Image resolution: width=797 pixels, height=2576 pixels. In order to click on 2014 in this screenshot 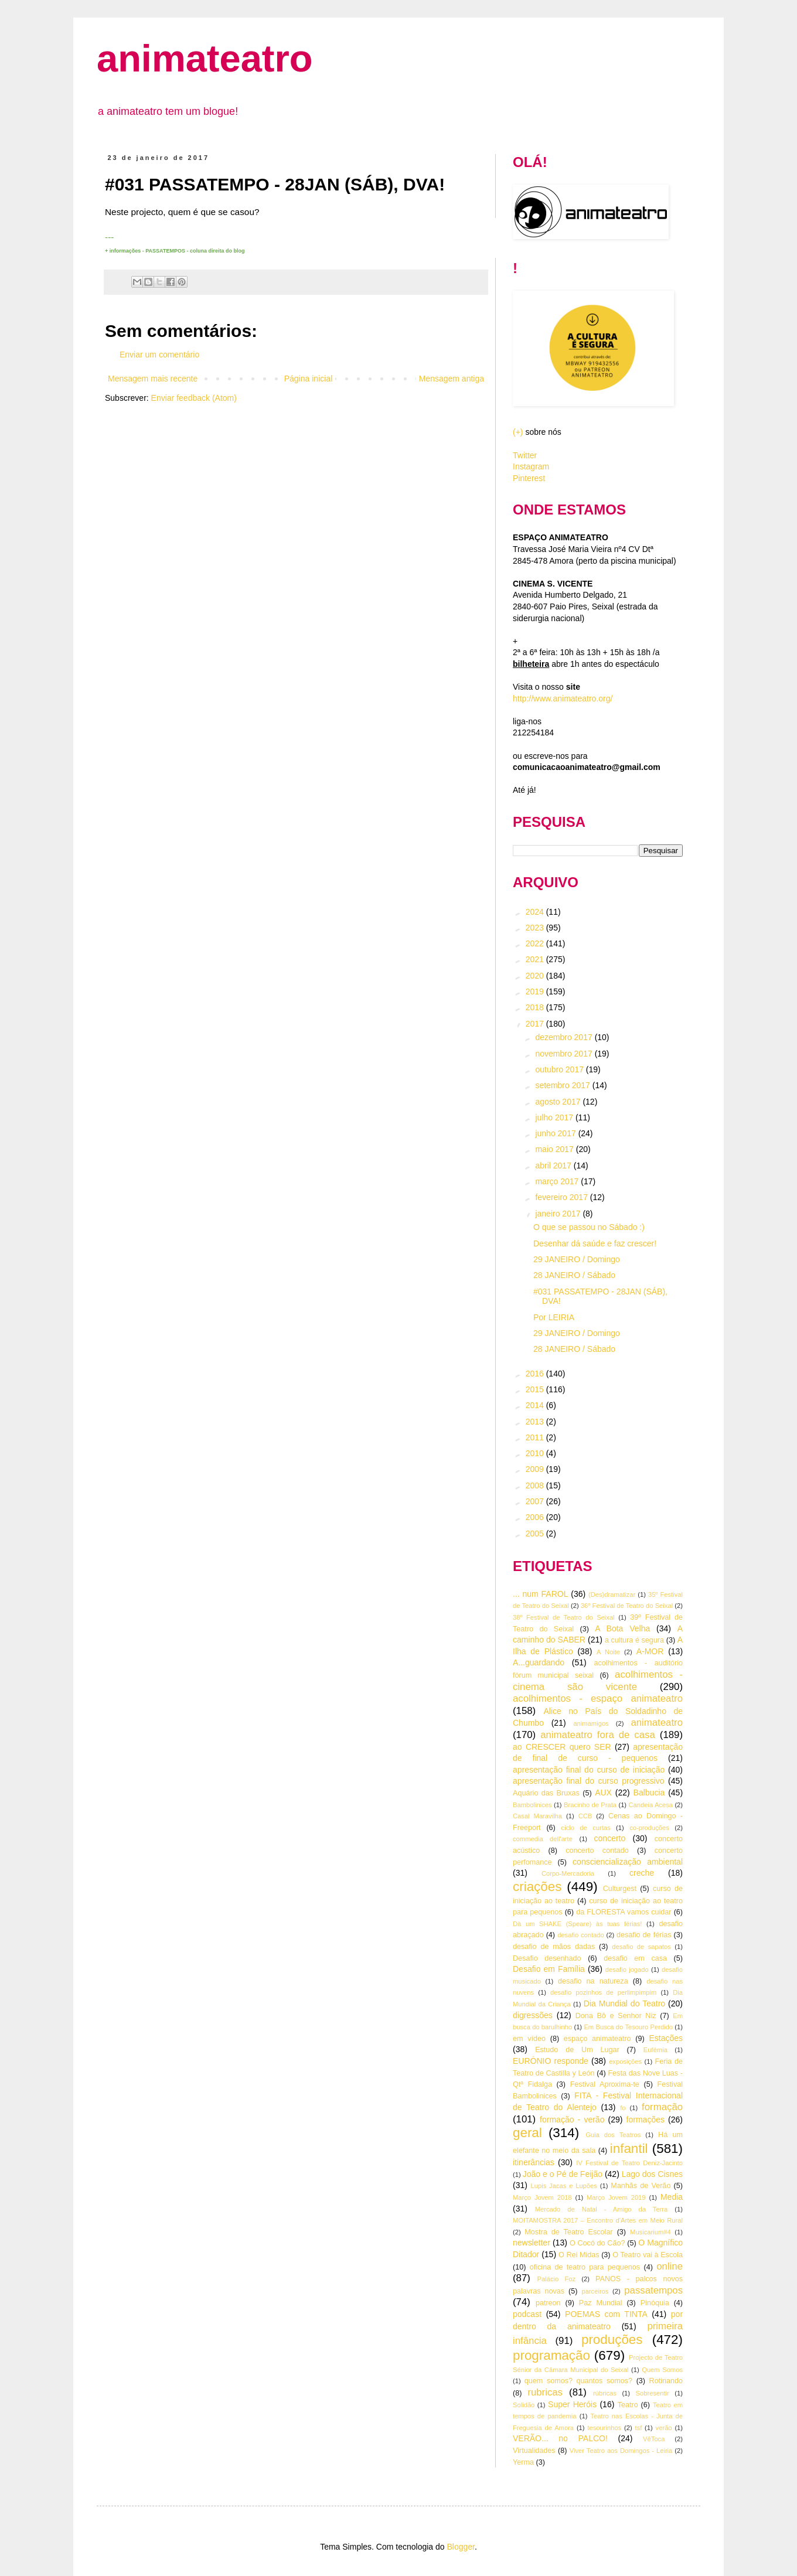, I will do `click(536, 1405)`.